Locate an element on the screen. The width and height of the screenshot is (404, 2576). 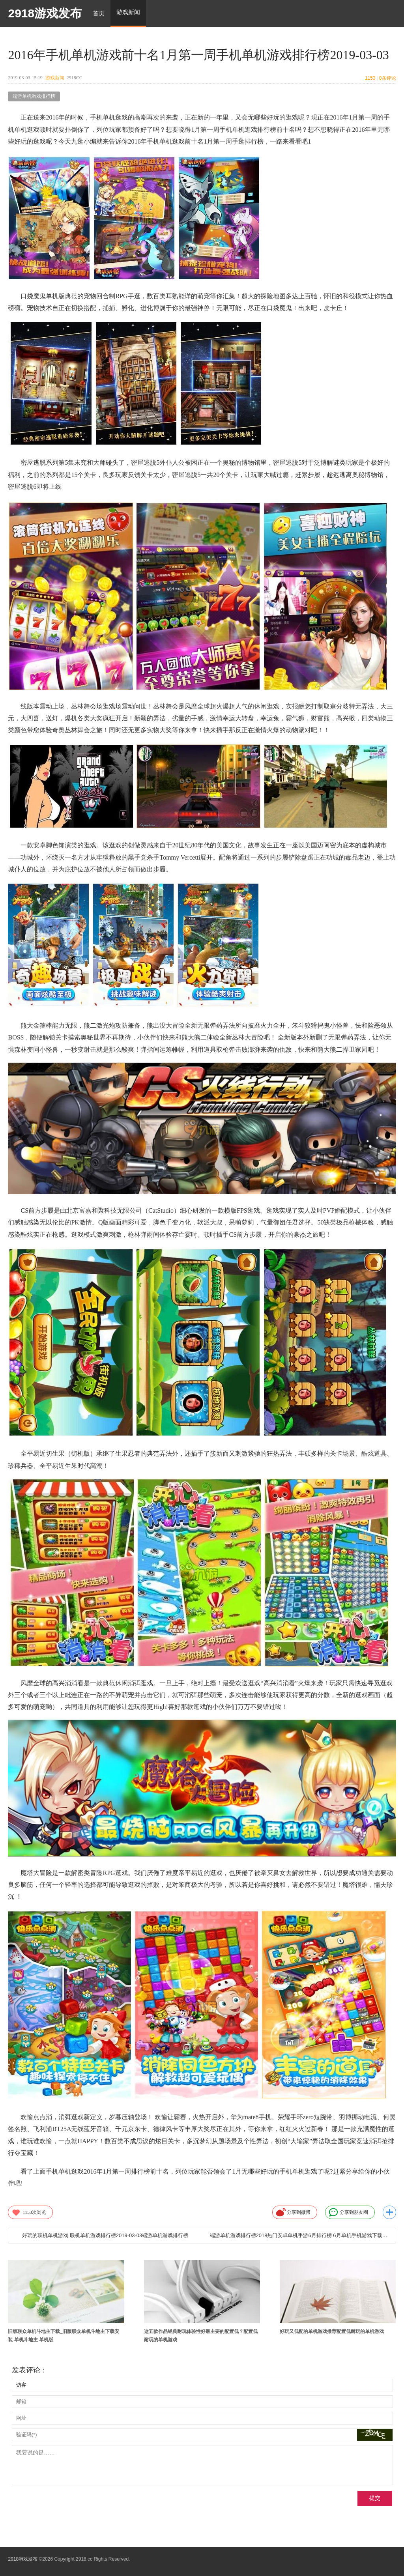
游戏新闻 is located at coordinates (54, 77).